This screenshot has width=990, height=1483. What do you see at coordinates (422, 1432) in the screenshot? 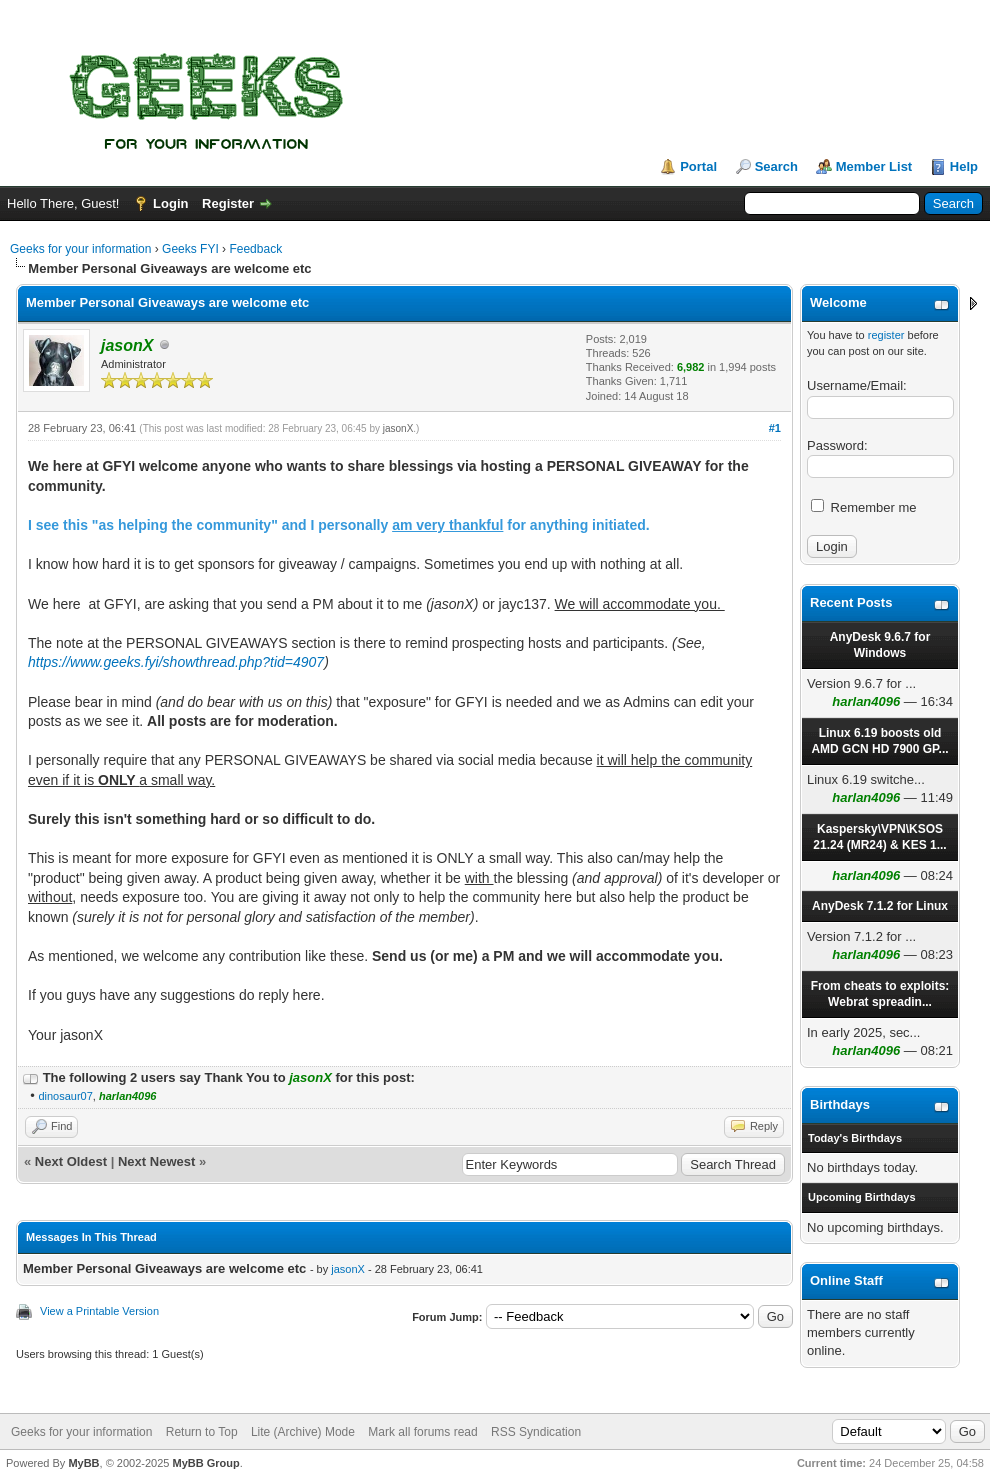
I see `Mark all forums read` at bounding box center [422, 1432].